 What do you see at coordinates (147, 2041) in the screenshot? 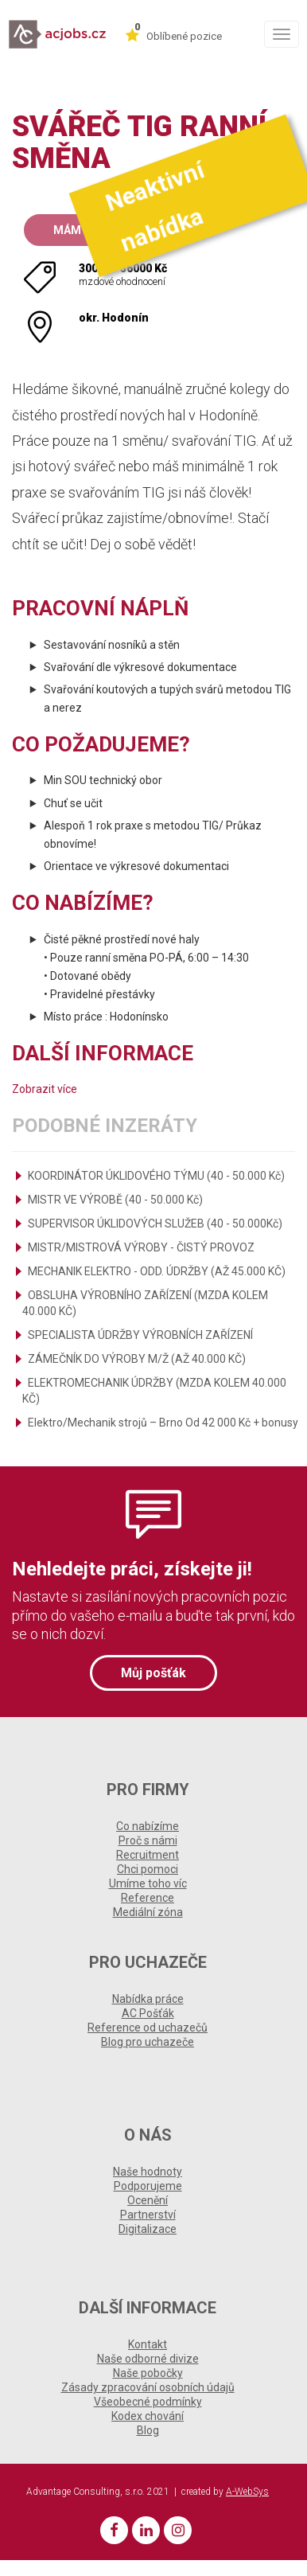
I see `Blog pro uchazeče` at bounding box center [147, 2041].